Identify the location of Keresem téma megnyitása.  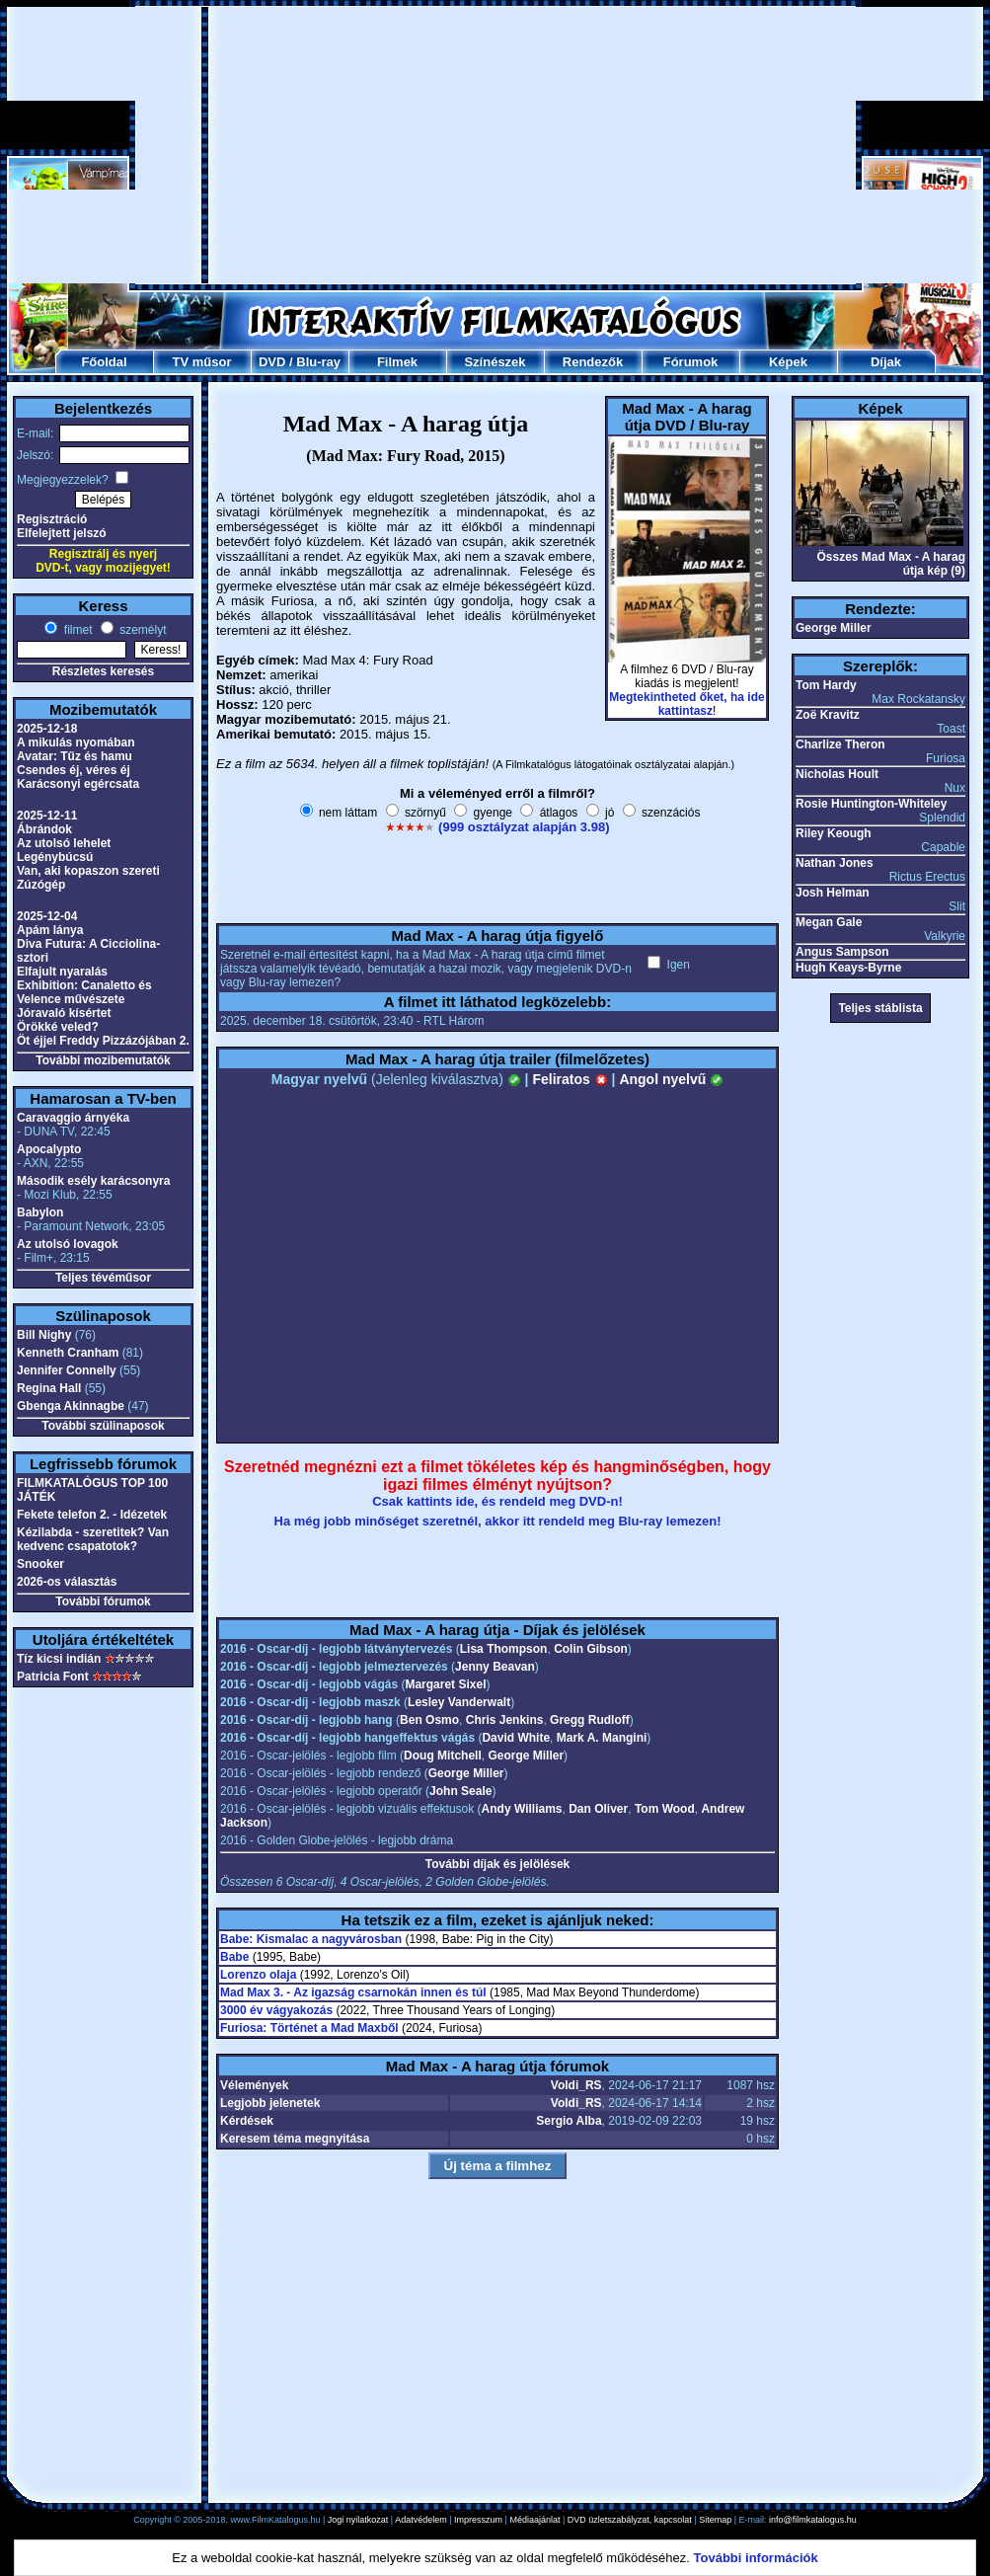
(294, 2139).